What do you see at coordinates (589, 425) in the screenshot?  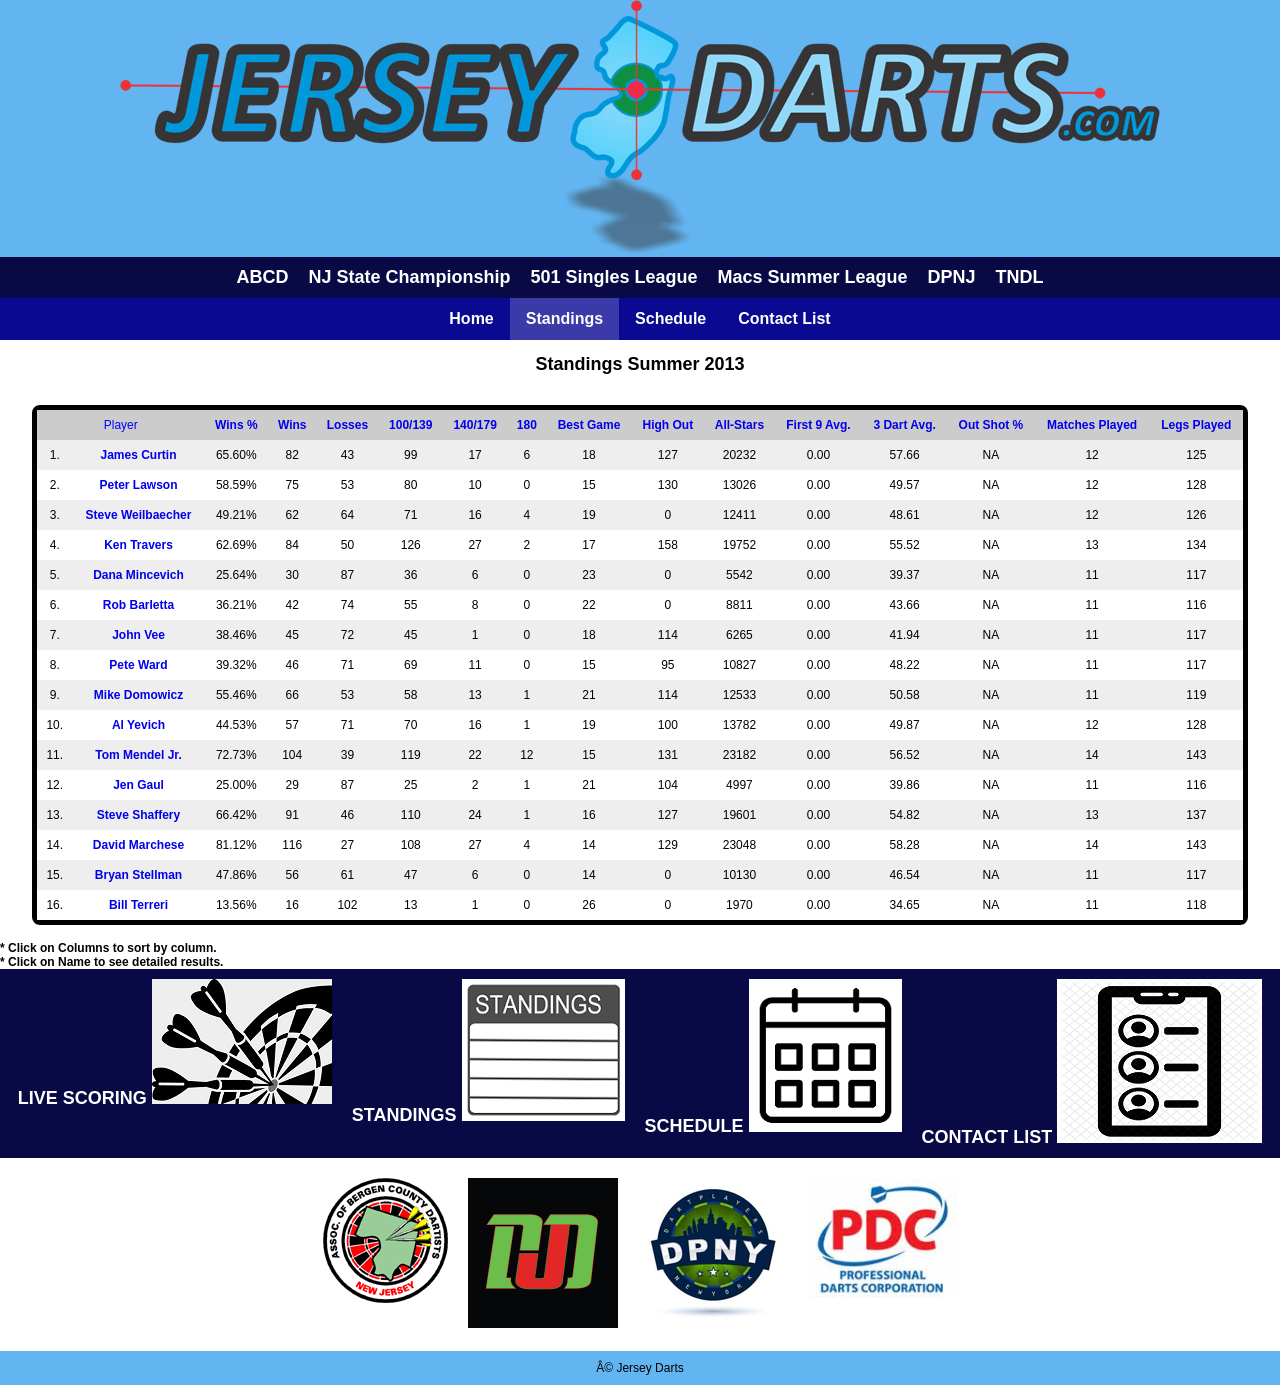 I see `Best Game` at bounding box center [589, 425].